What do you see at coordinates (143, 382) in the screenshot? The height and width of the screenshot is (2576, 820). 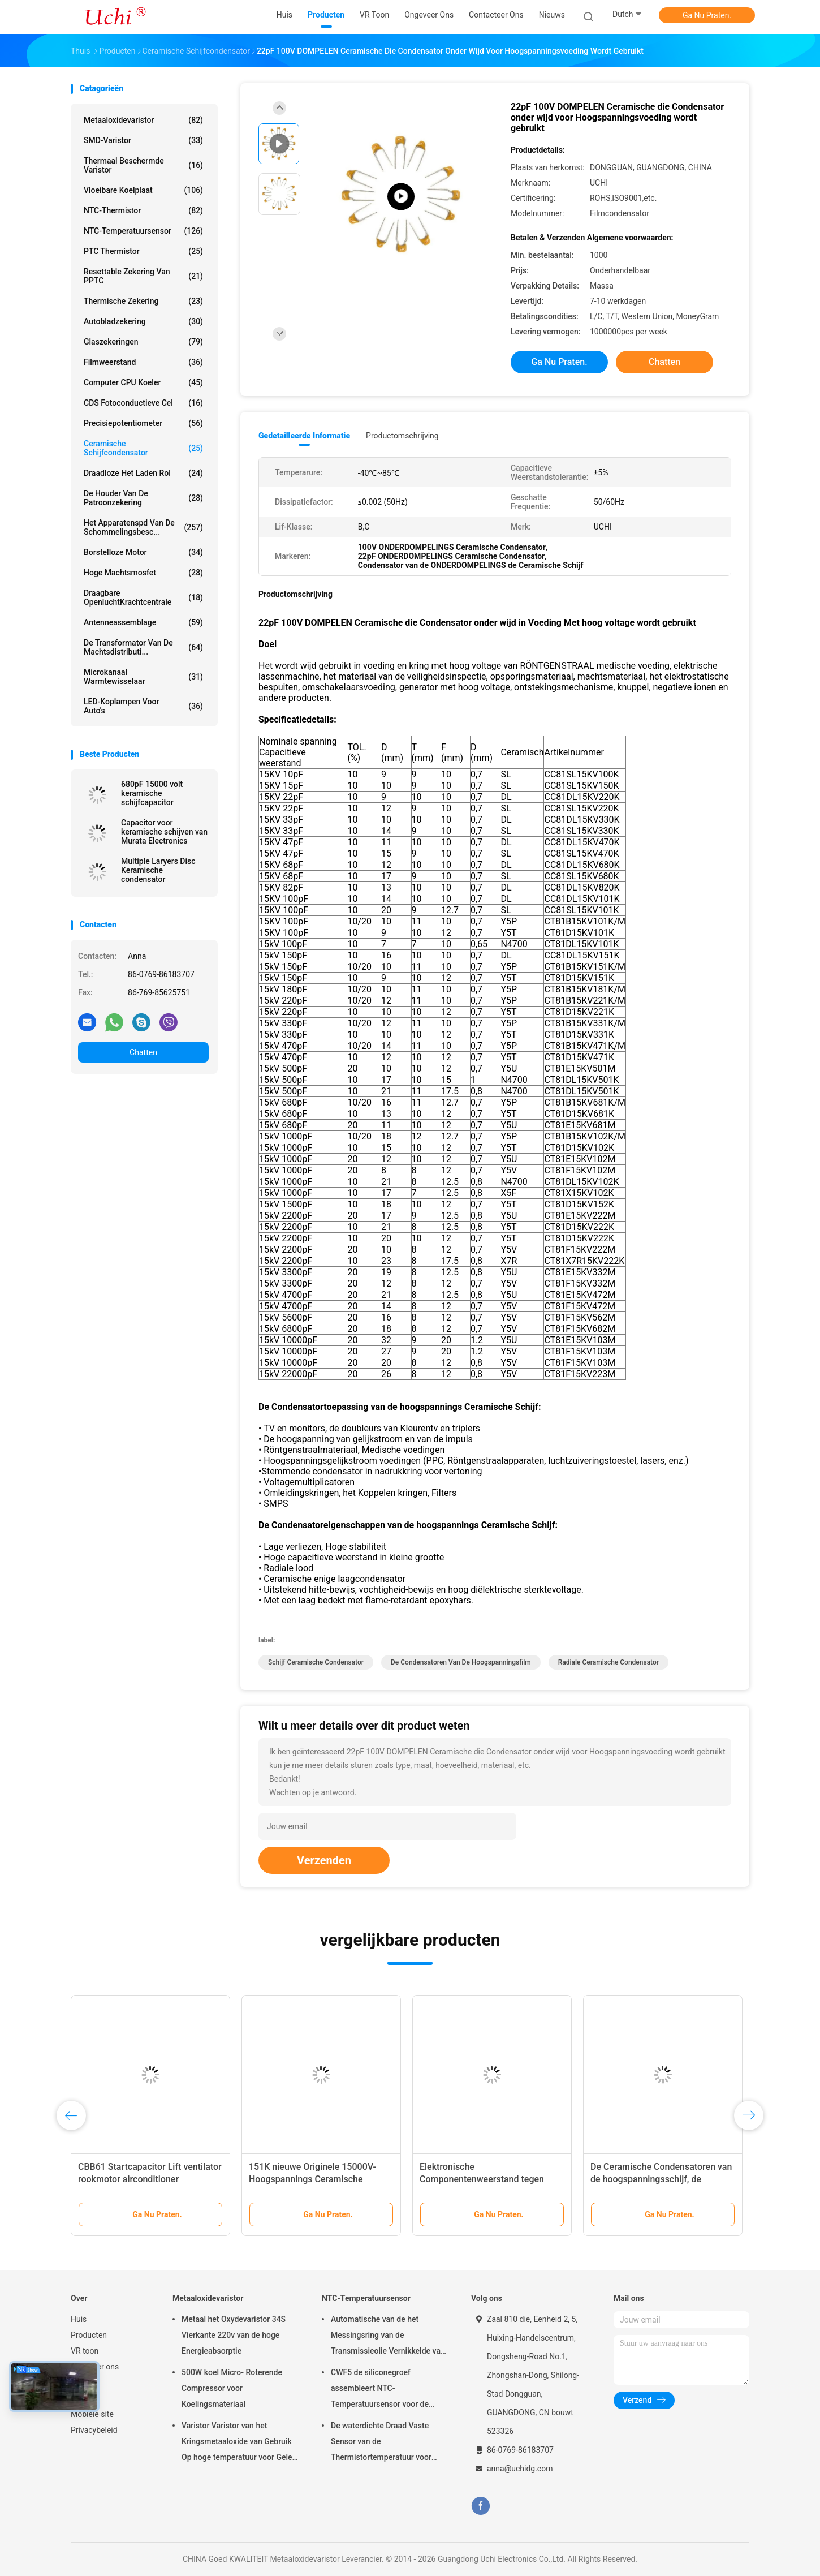 I see `Computer CPU koeler` at bounding box center [143, 382].